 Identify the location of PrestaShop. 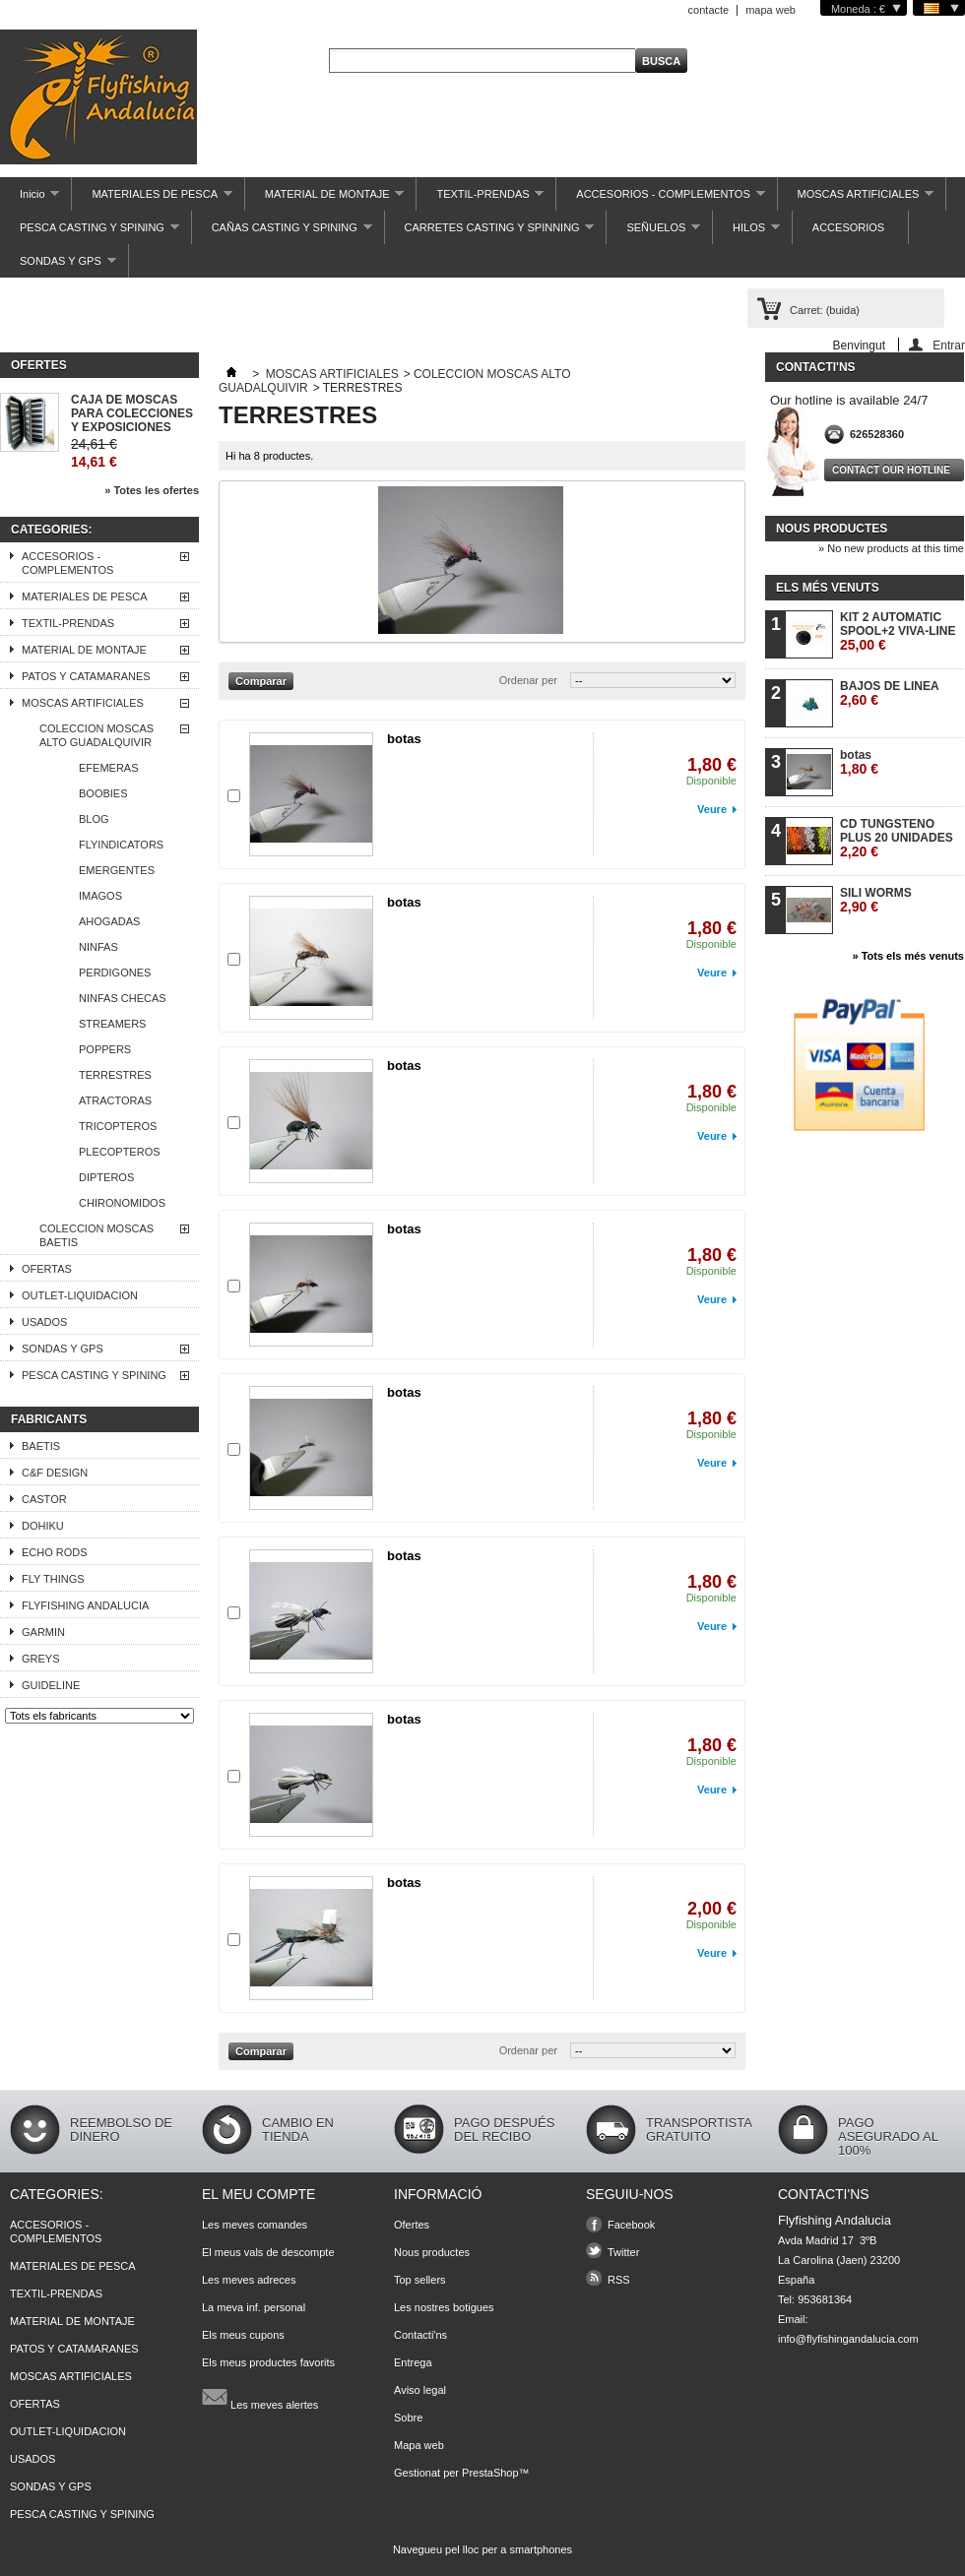
(490, 2473).